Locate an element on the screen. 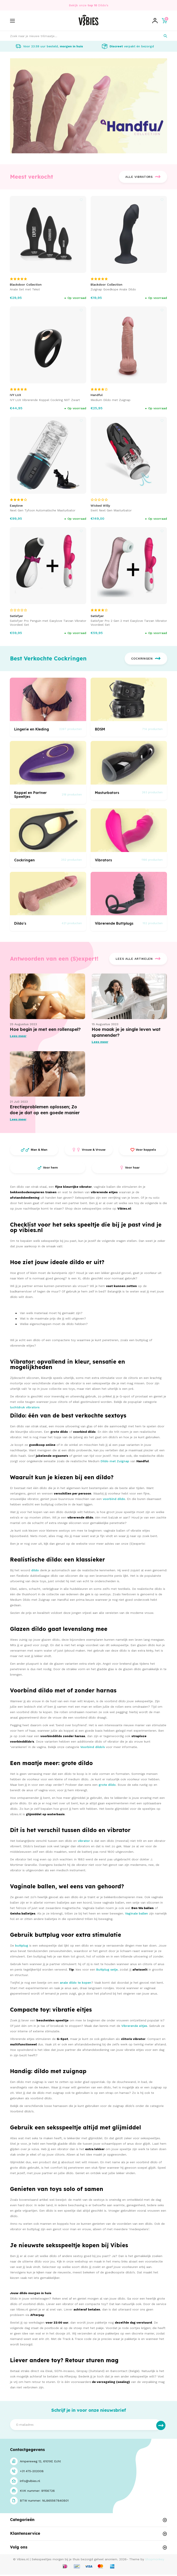  dildo is located at coordinates (35, 1571).